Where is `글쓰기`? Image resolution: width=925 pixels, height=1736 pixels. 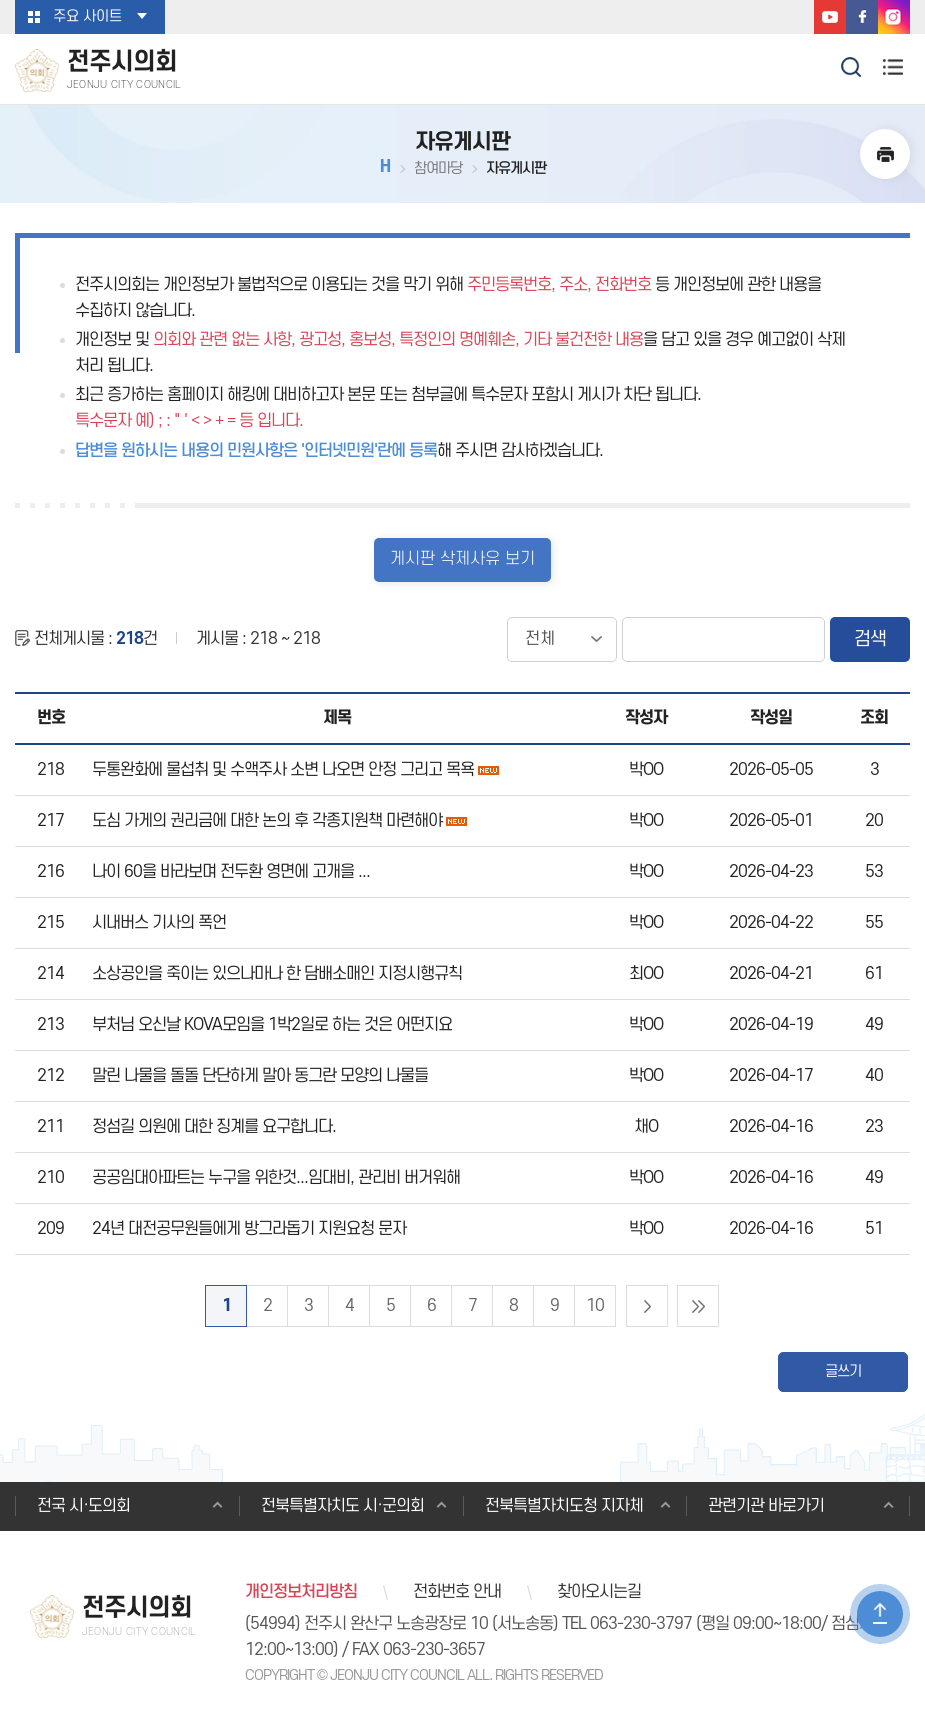
글쓰기 is located at coordinates (843, 1371).